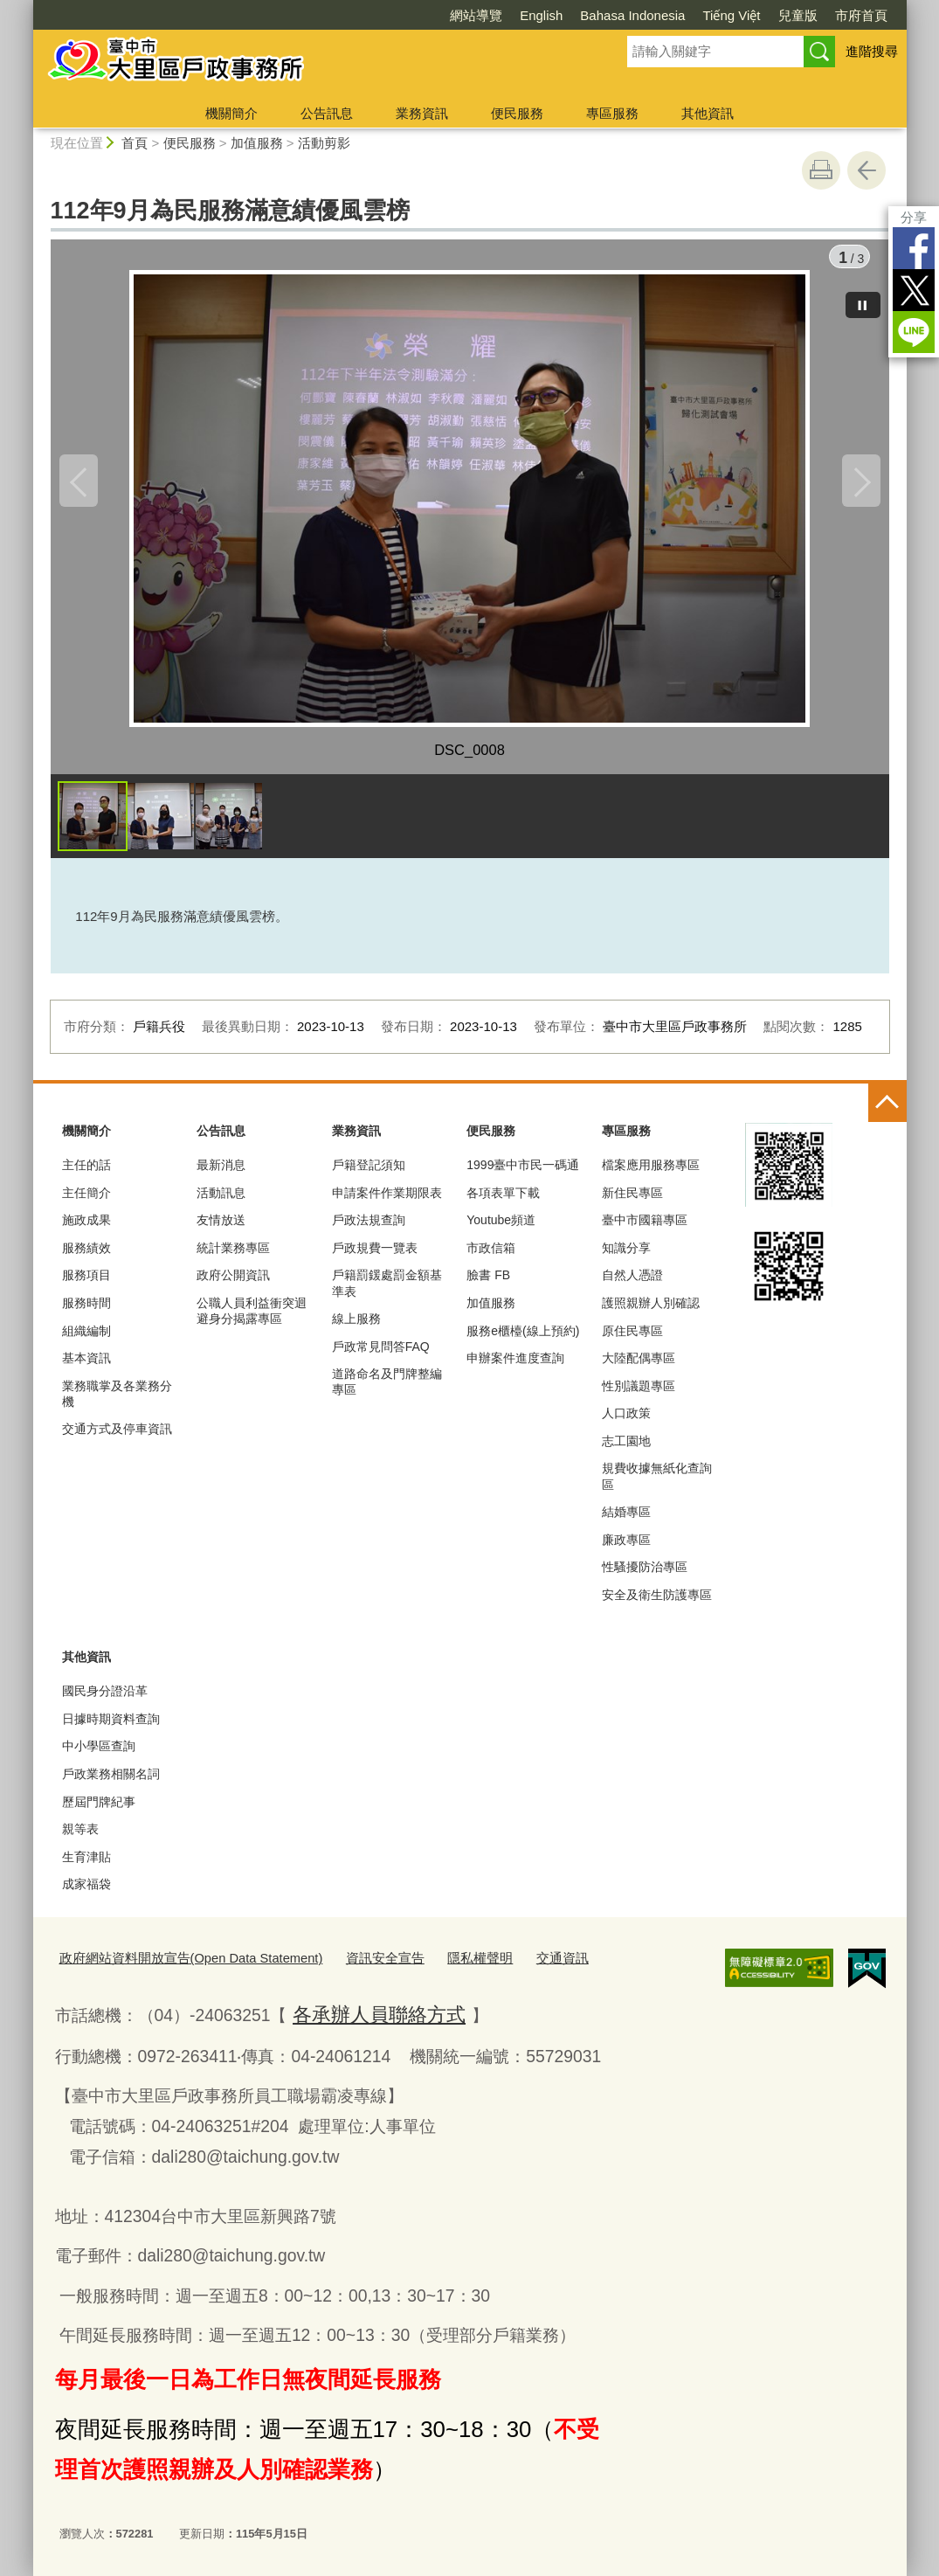  What do you see at coordinates (387, 1290) in the screenshot?
I see `戶籍罰鍰處罰金額基準表` at bounding box center [387, 1290].